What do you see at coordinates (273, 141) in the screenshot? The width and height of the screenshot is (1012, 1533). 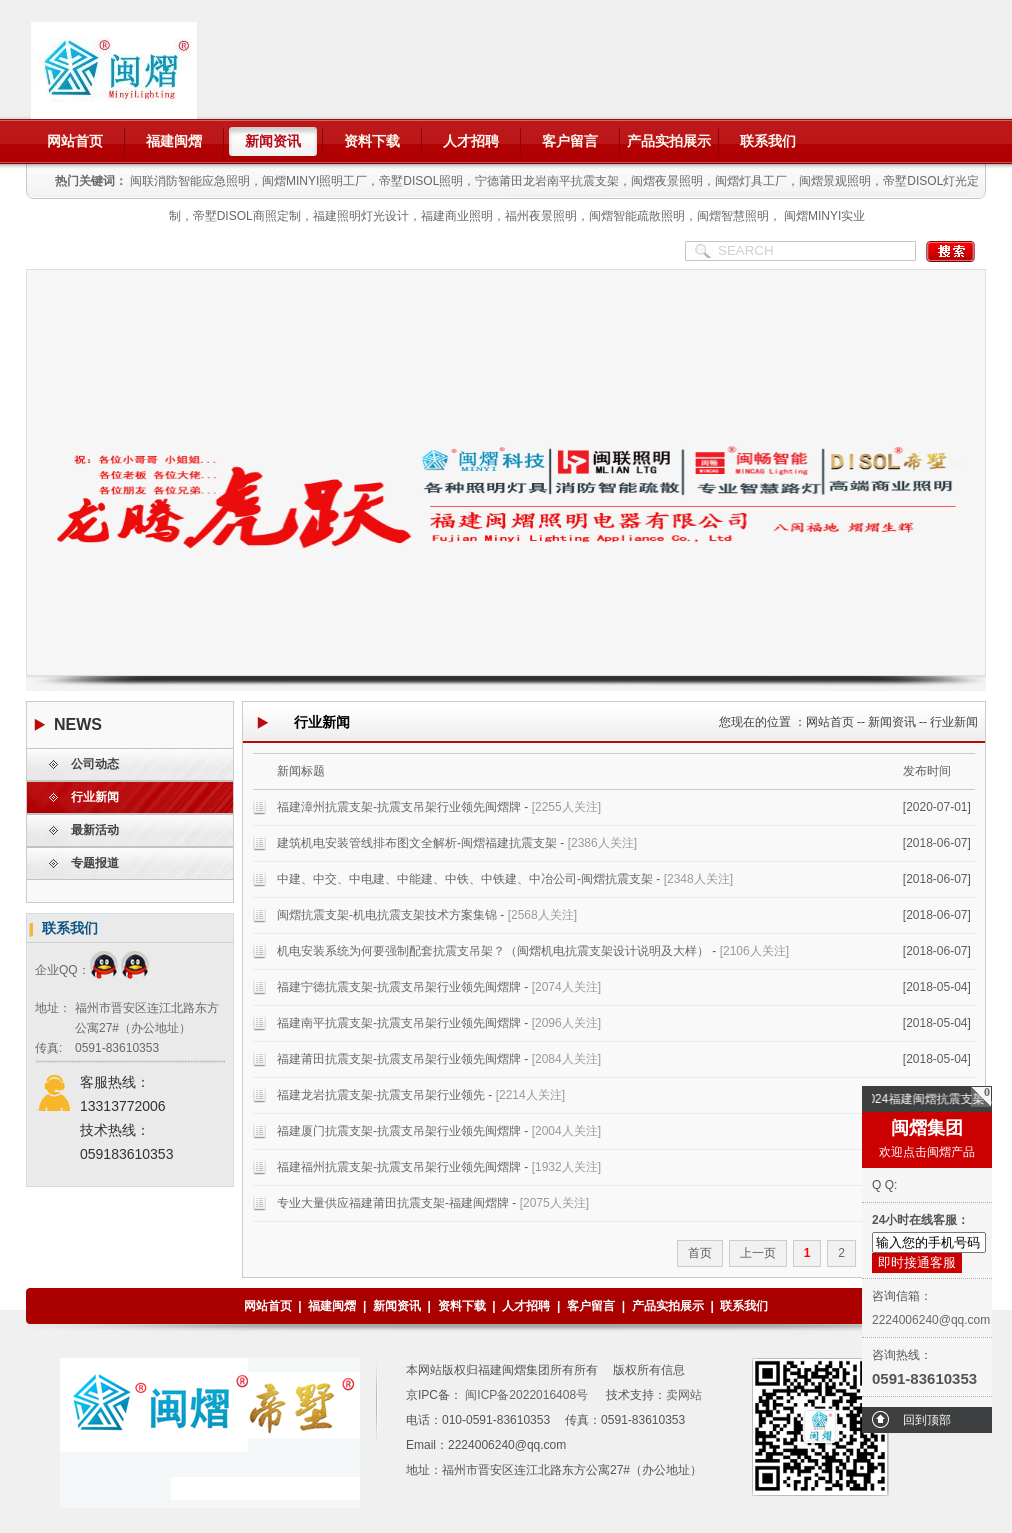 I see `新闻资讯` at bounding box center [273, 141].